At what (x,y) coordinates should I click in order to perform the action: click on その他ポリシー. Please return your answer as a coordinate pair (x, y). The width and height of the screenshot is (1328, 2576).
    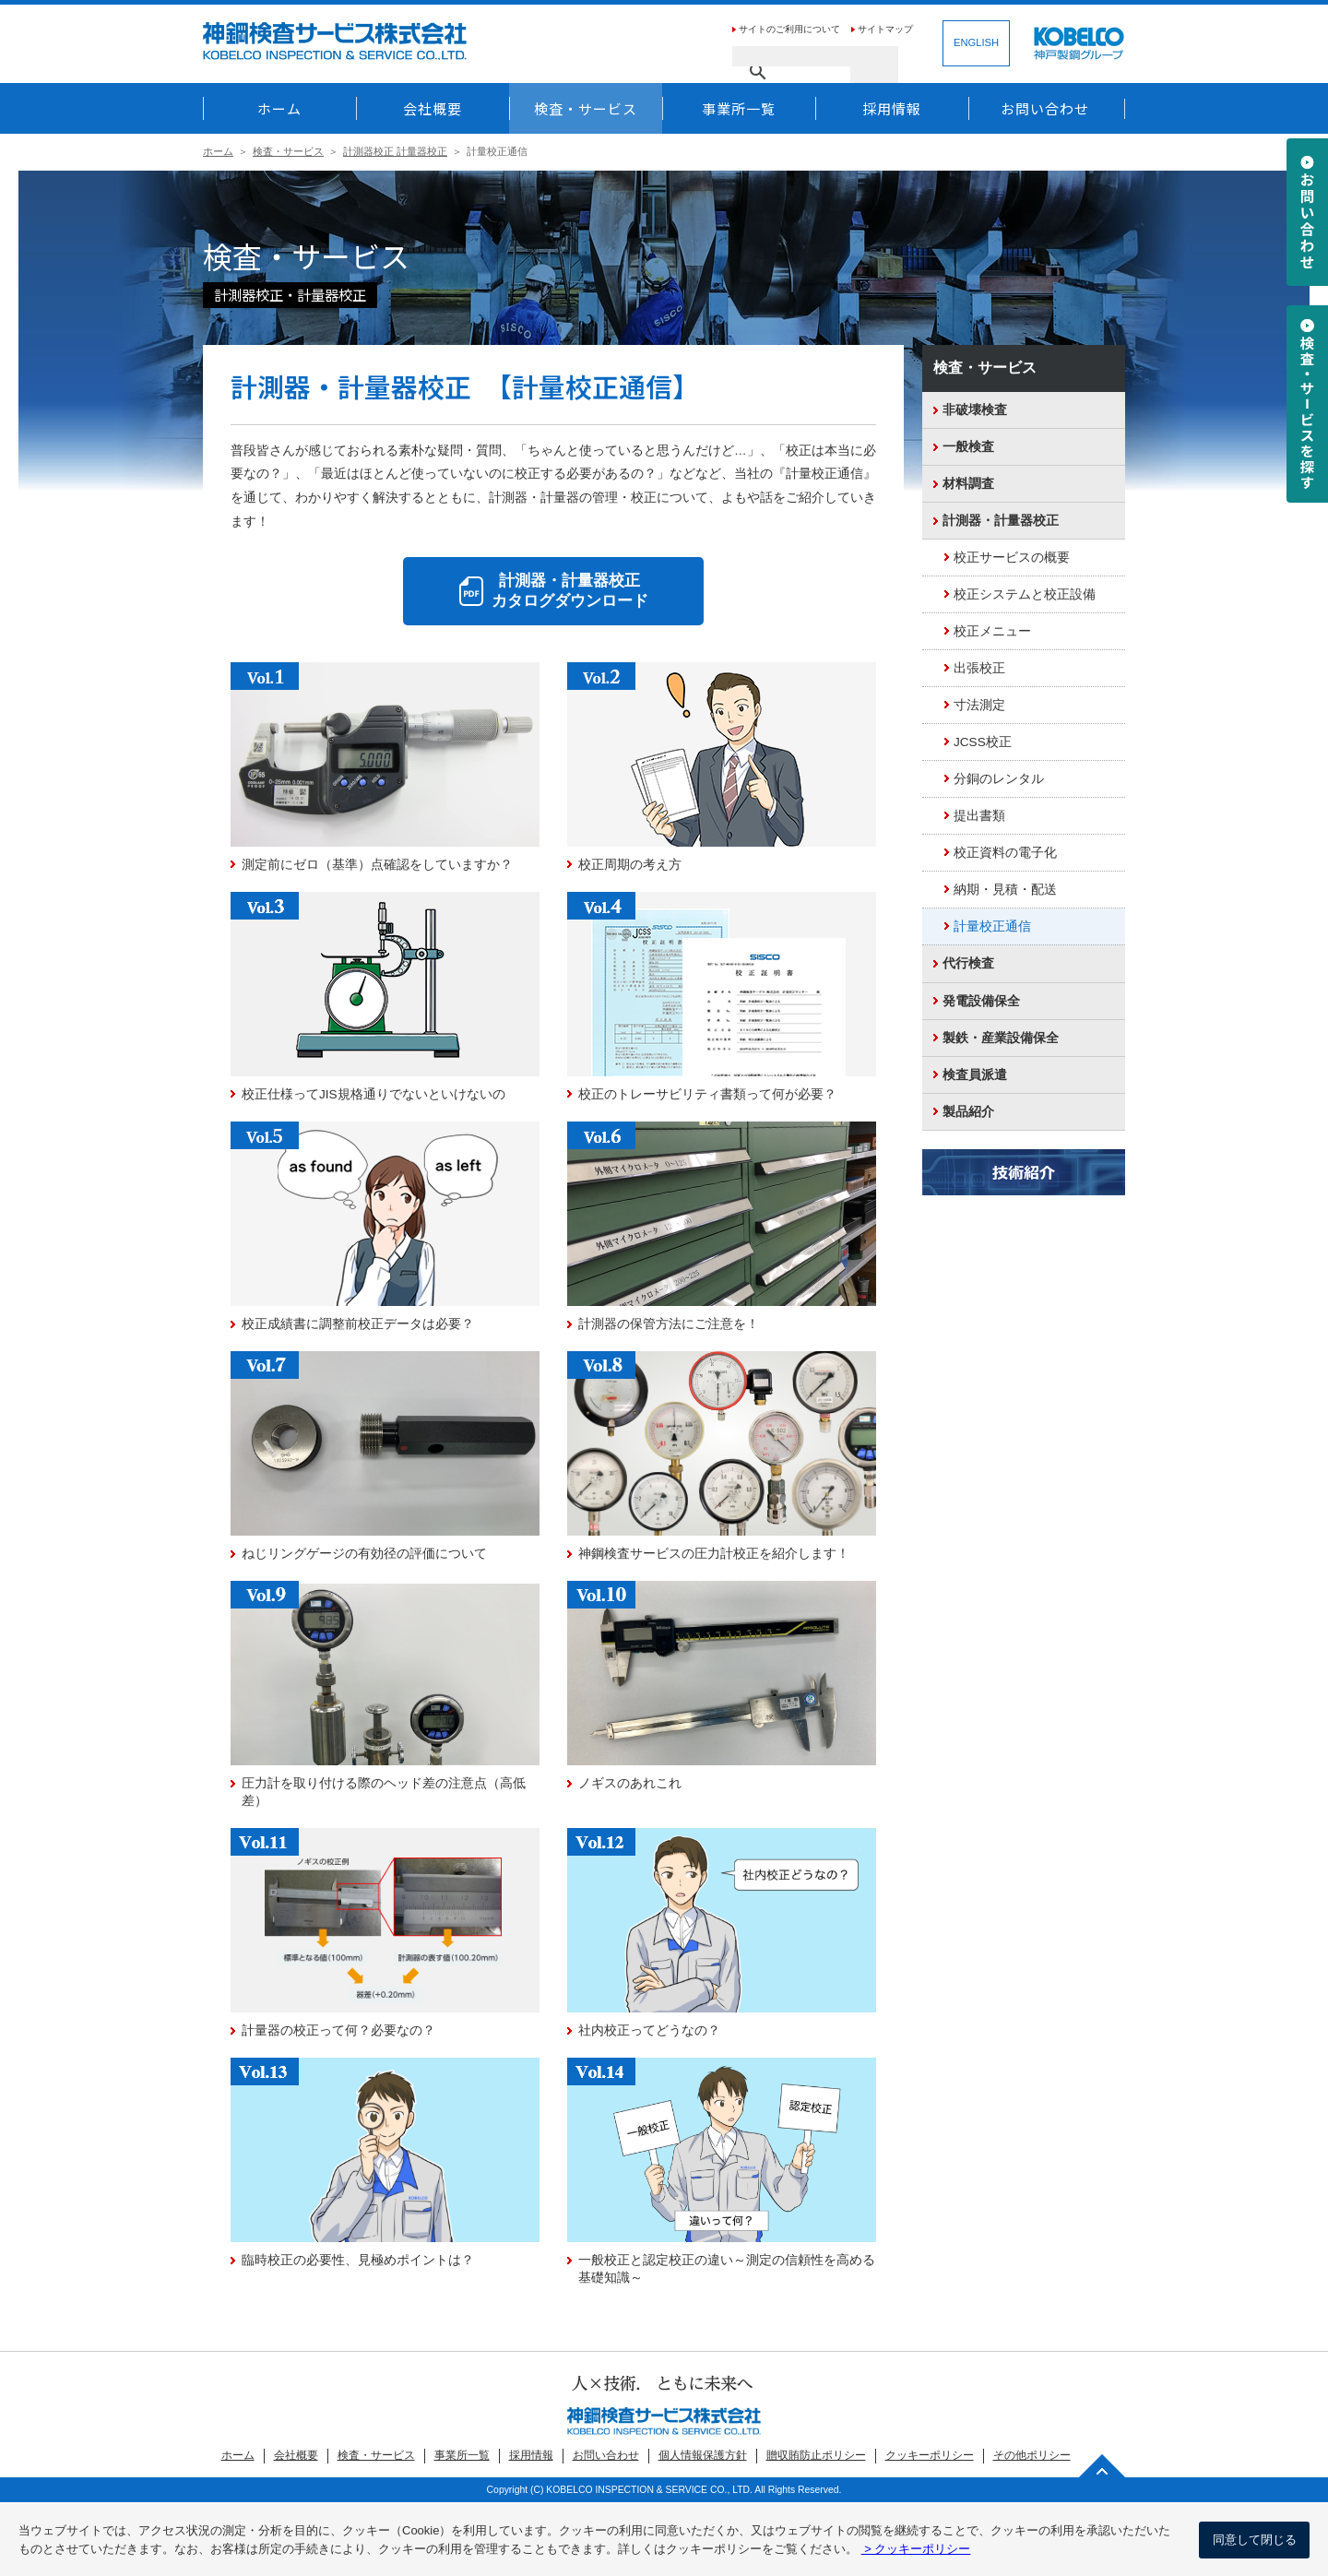
    Looking at the image, I should click on (1032, 2455).